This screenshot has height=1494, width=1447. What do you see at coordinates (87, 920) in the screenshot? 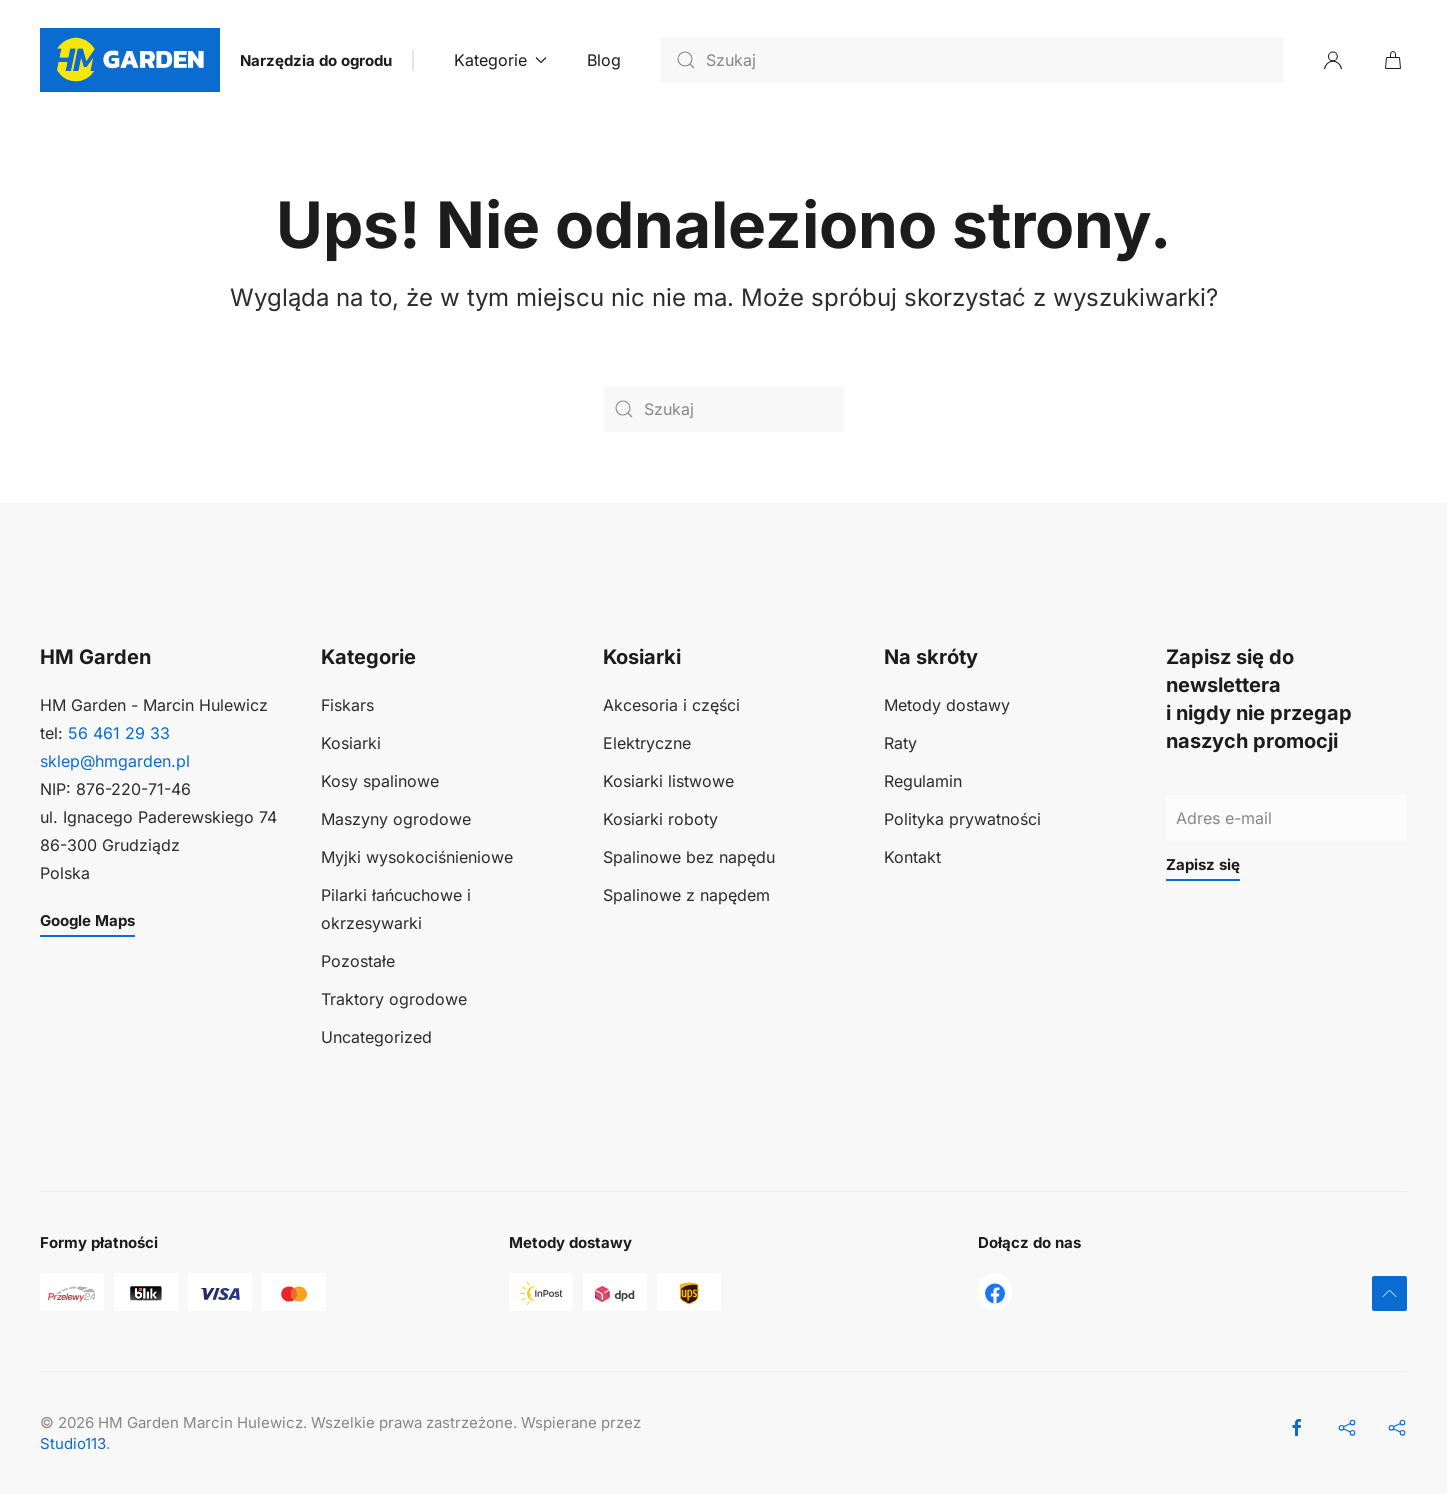
I see `Google Maps` at bounding box center [87, 920].